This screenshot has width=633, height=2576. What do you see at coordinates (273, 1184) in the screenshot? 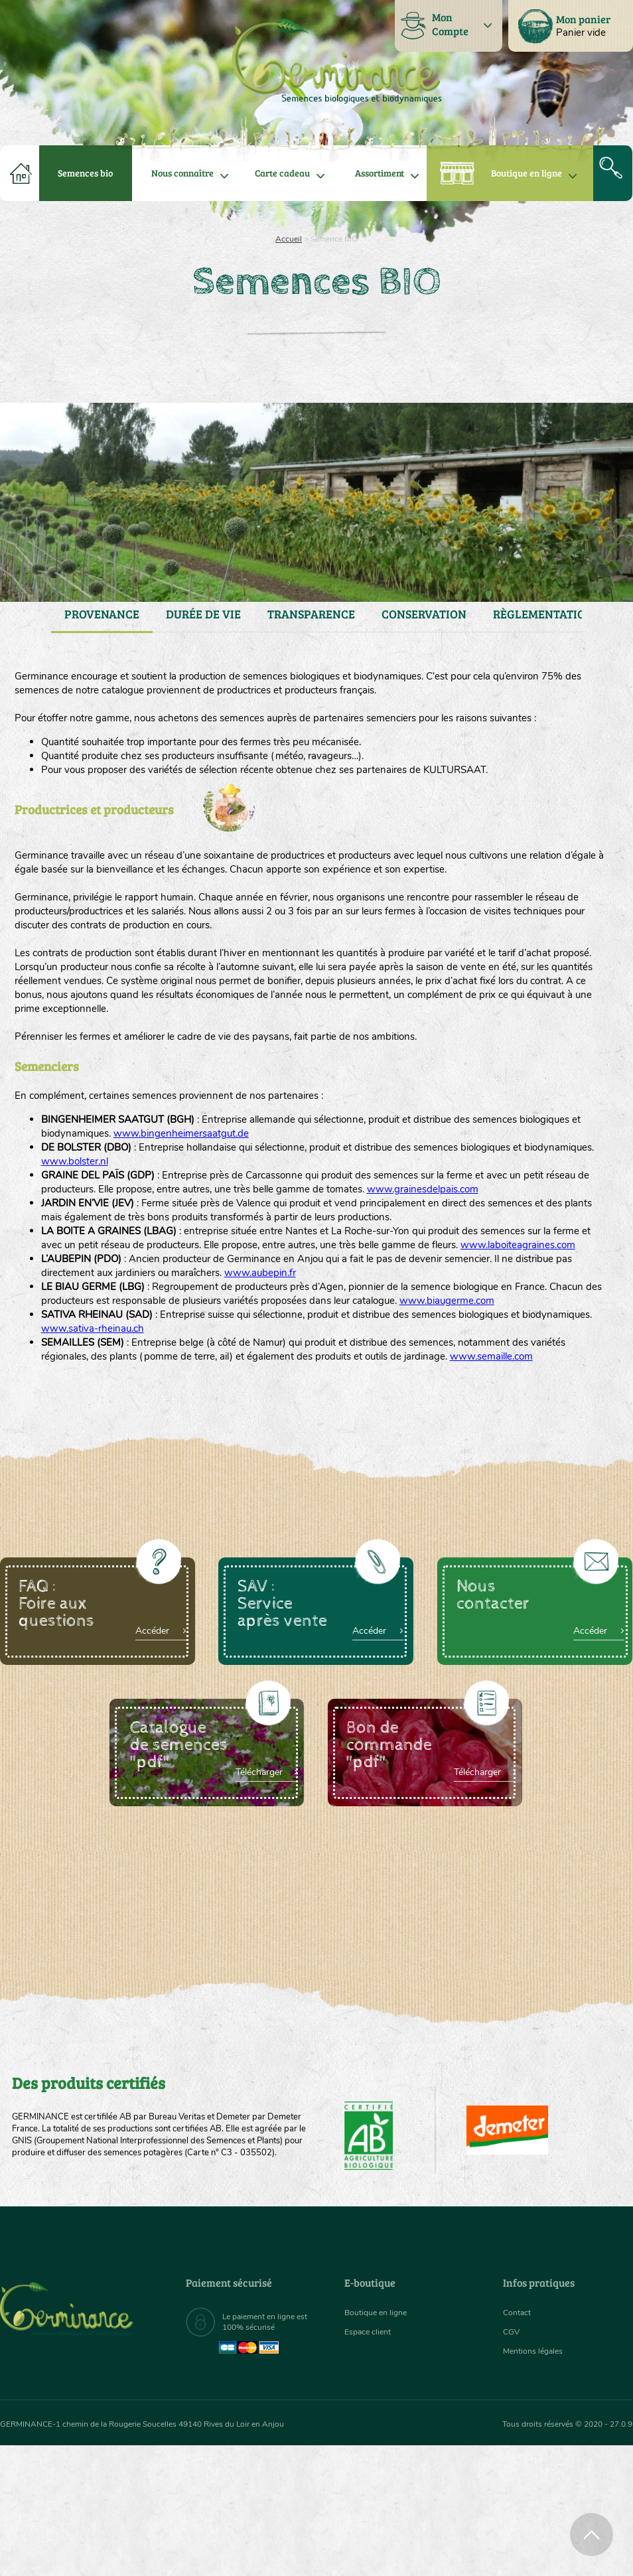
I see `www.bingenheimersaatgut.de` at bounding box center [273, 1184].